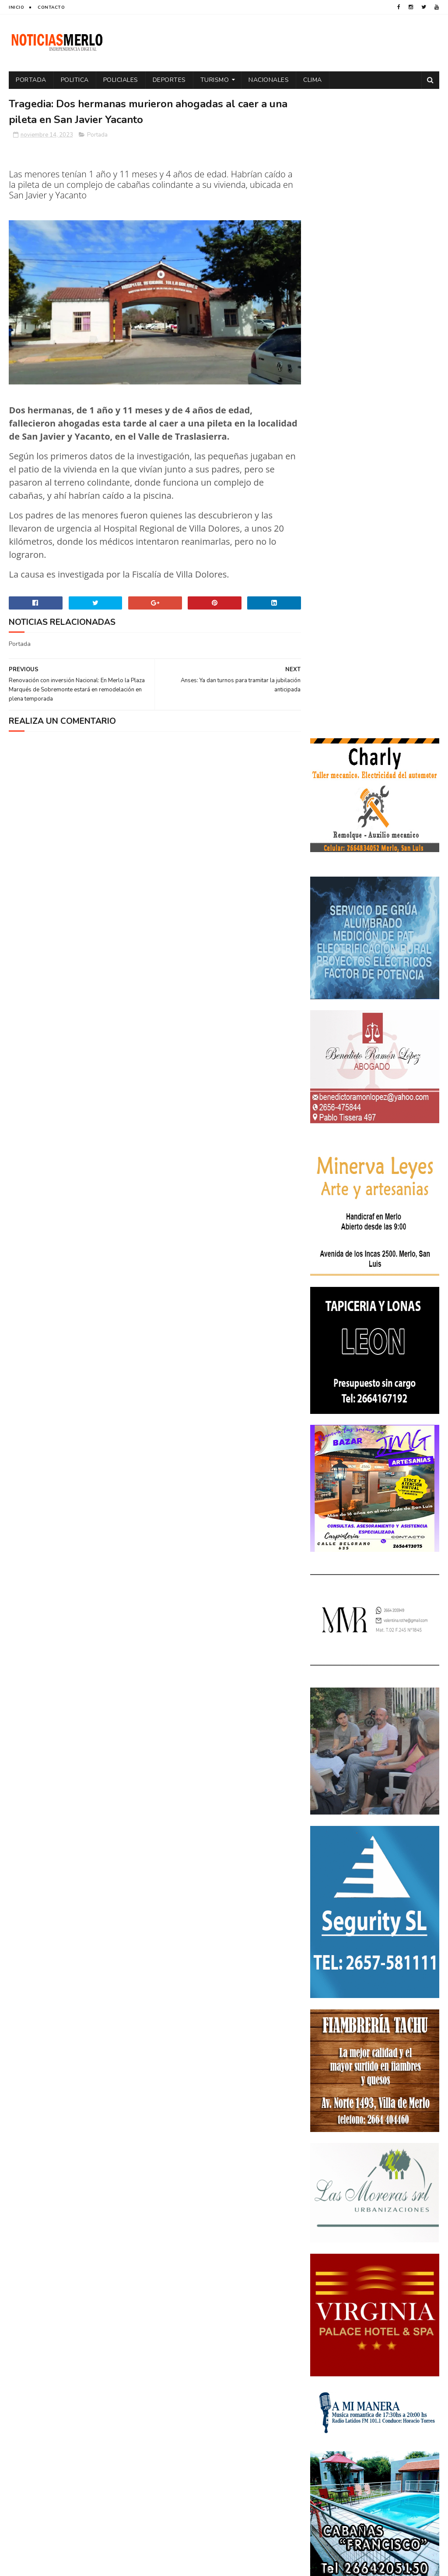 Image resolution: width=448 pixels, height=2576 pixels. What do you see at coordinates (268, 80) in the screenshot?
I see `Nacionales` at bounding box center [268, 80].